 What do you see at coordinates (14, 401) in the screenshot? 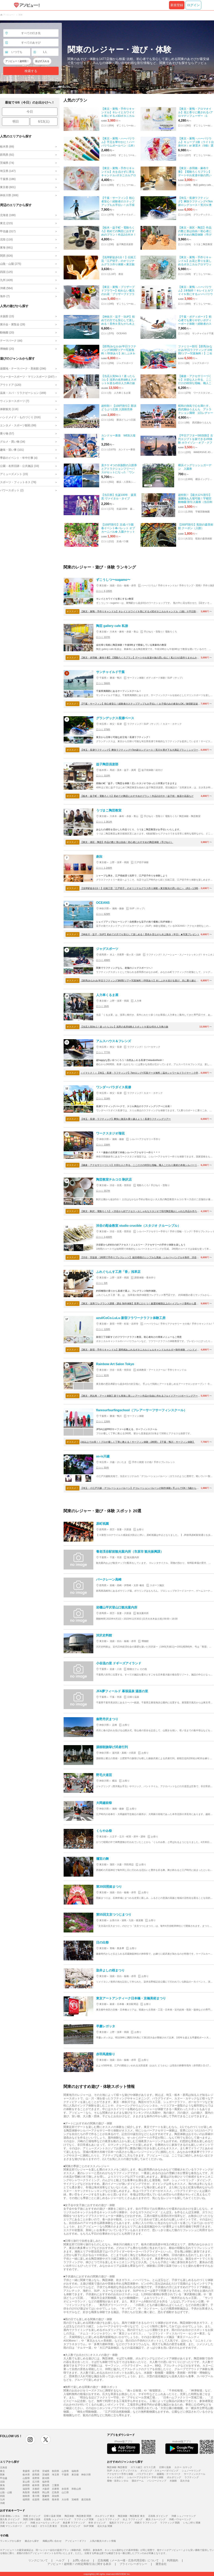
I see `ウィンタースポーツ (7)` at bounding box center [14, 401].